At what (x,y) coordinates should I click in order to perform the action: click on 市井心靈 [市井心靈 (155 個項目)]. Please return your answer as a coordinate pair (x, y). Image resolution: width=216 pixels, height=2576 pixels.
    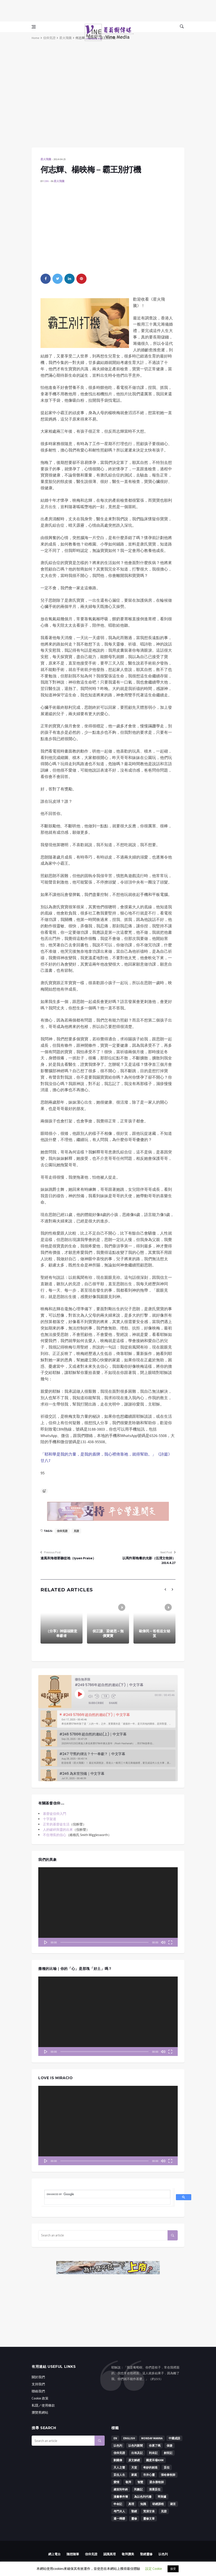
    Looking at the image, I should click on (149, 2475).